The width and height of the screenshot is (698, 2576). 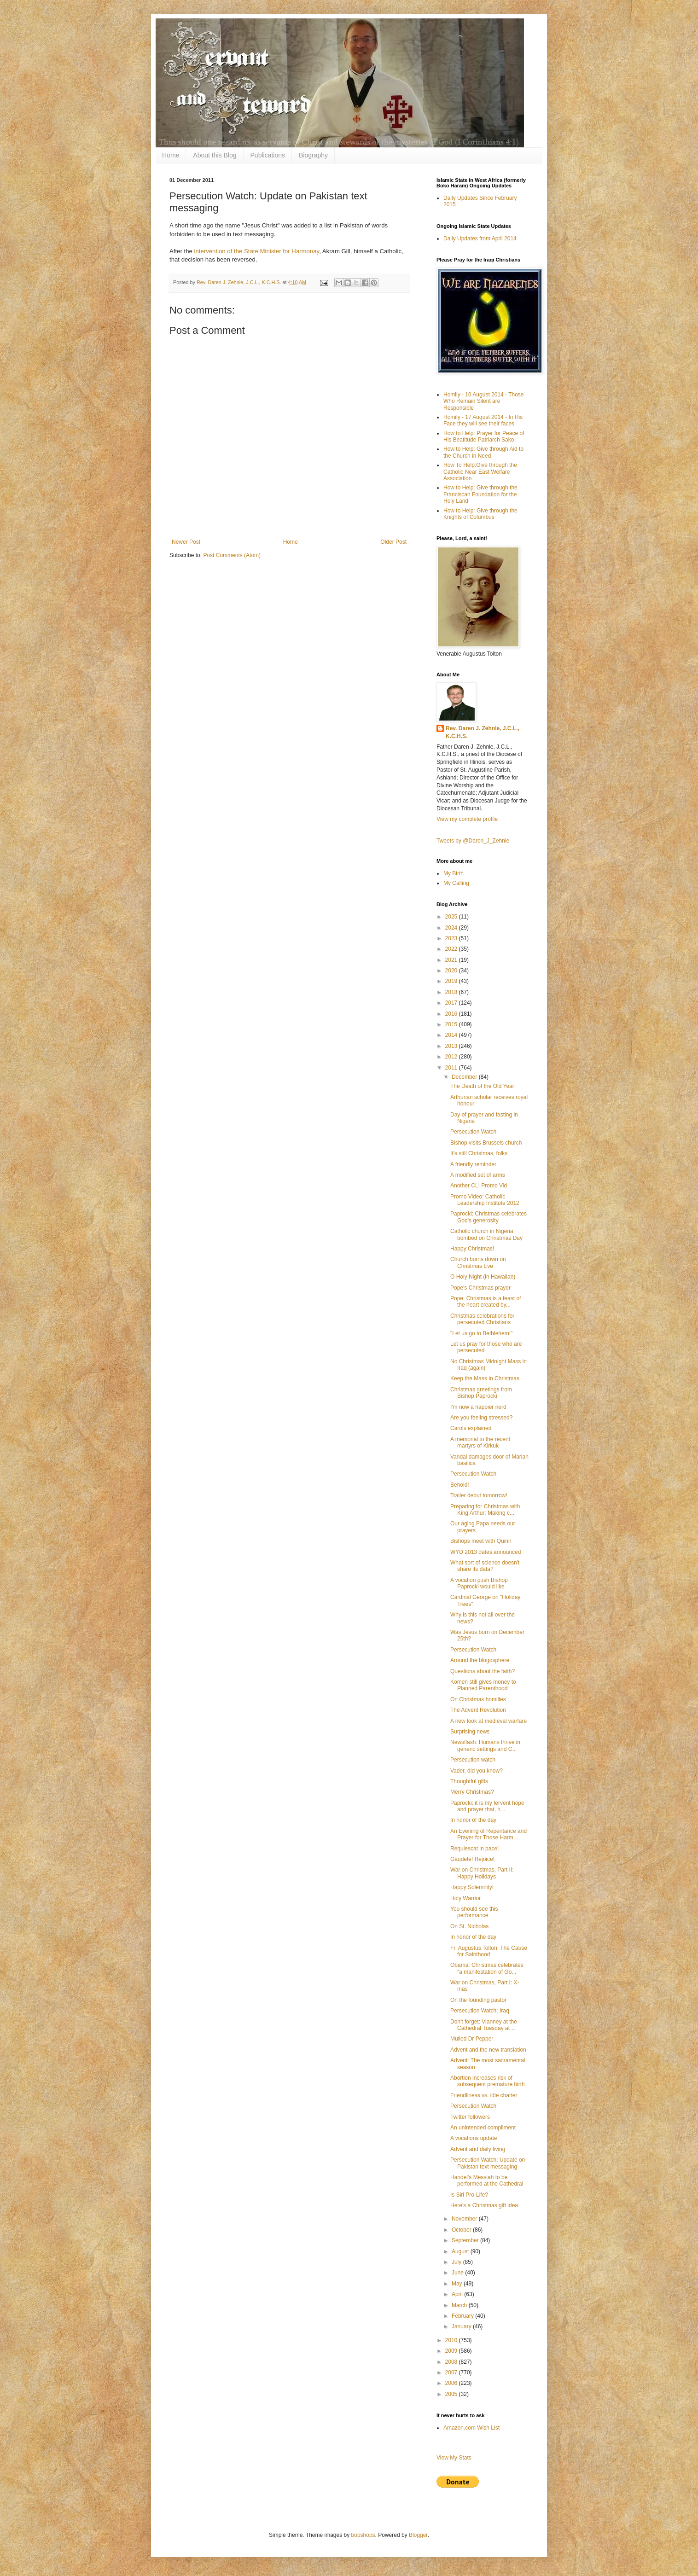 What do you see at coordinates (487, 1806) in the screenshot?
I see `Paprocki: it is my fervent hope and prayer that, h...` at bounding box center [487, 1806].